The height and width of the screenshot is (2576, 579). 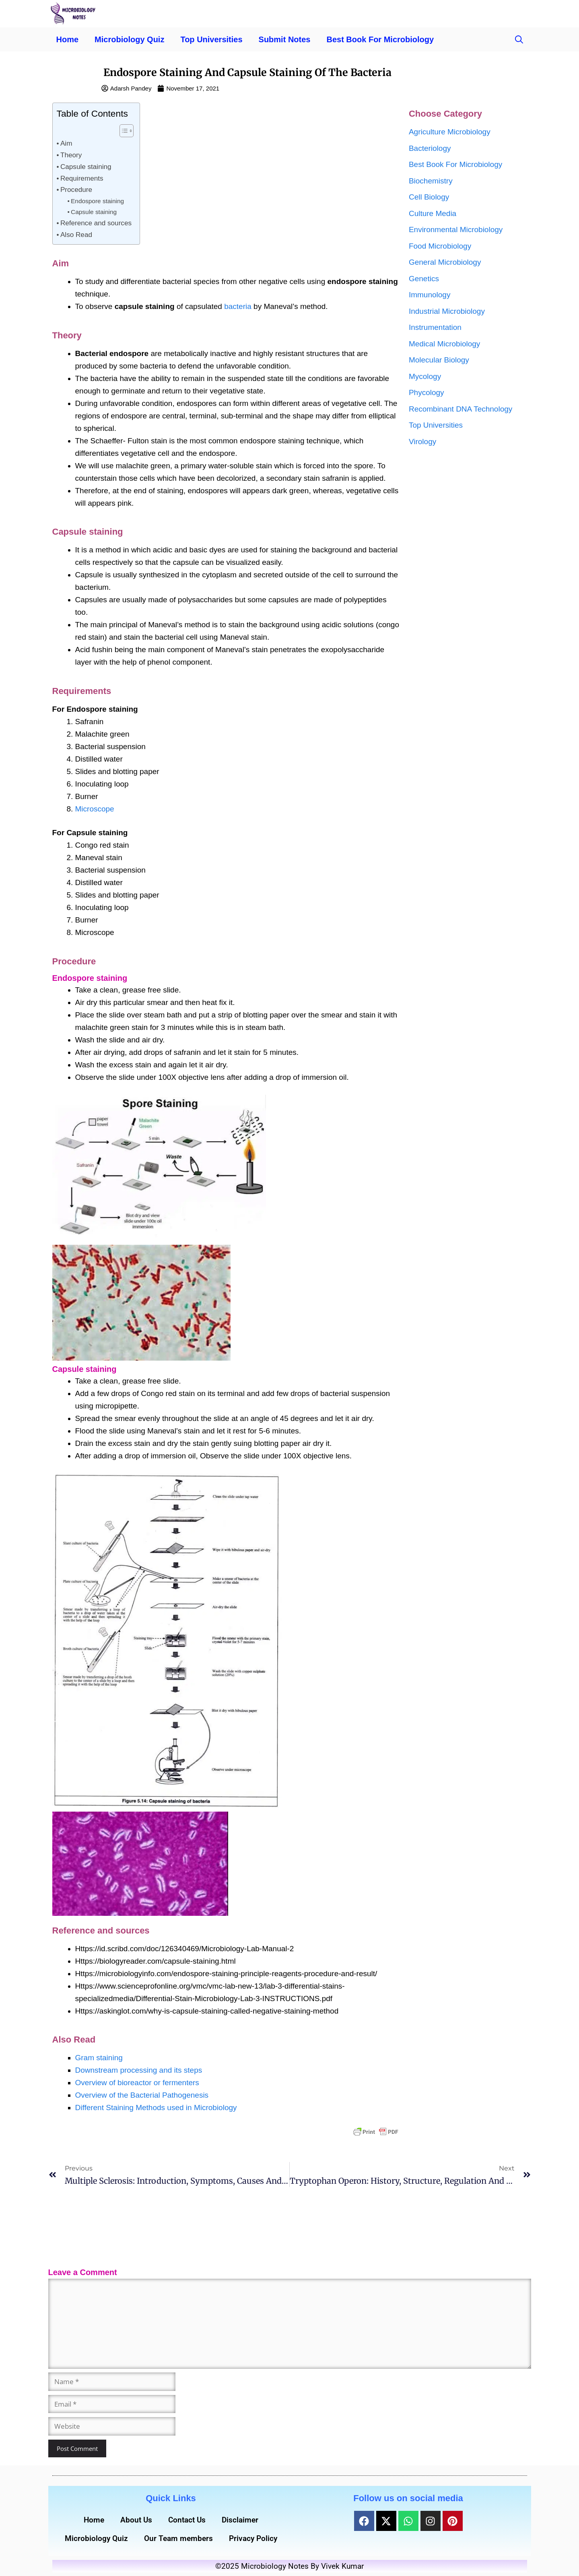 I want to click on Microscope, so click(x=94, y=809).